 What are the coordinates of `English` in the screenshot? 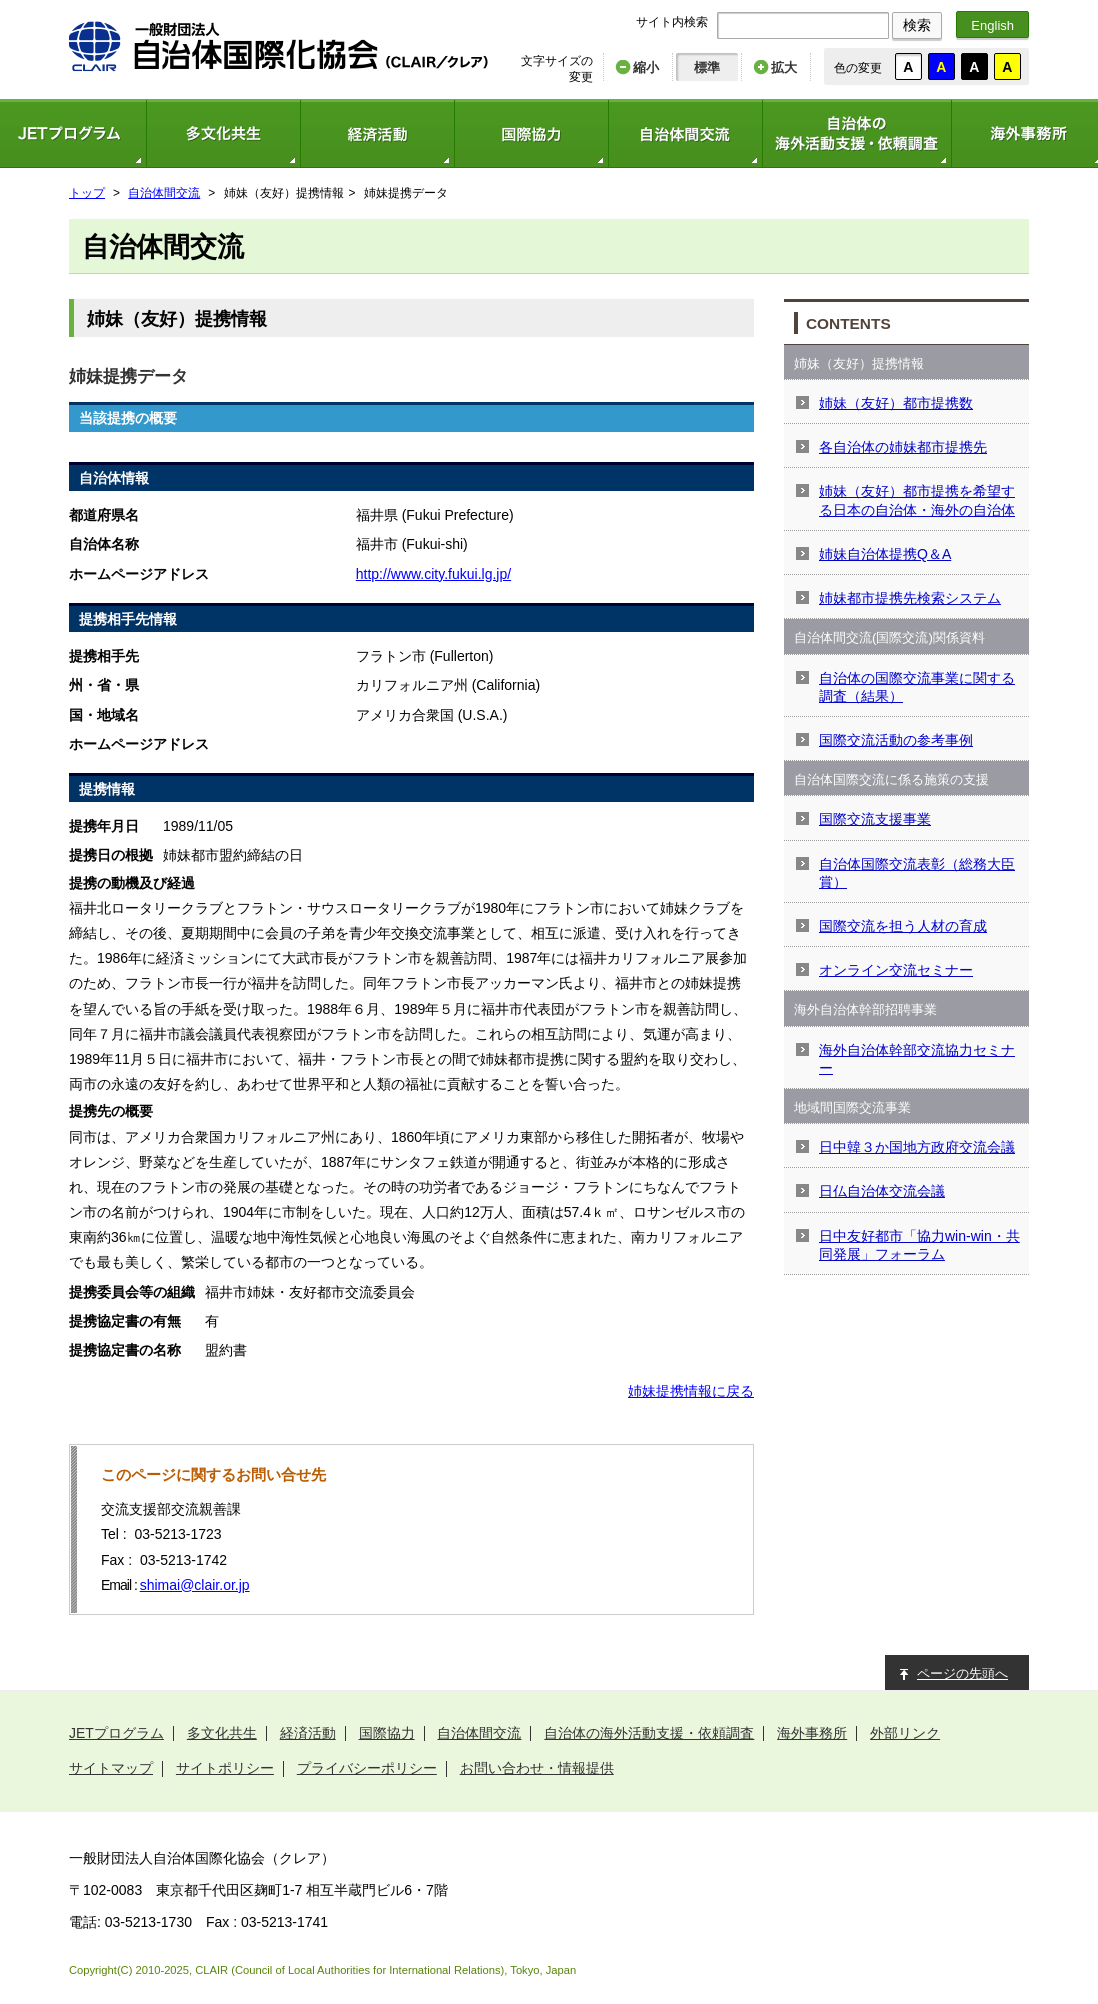 It's located at (992, 25).